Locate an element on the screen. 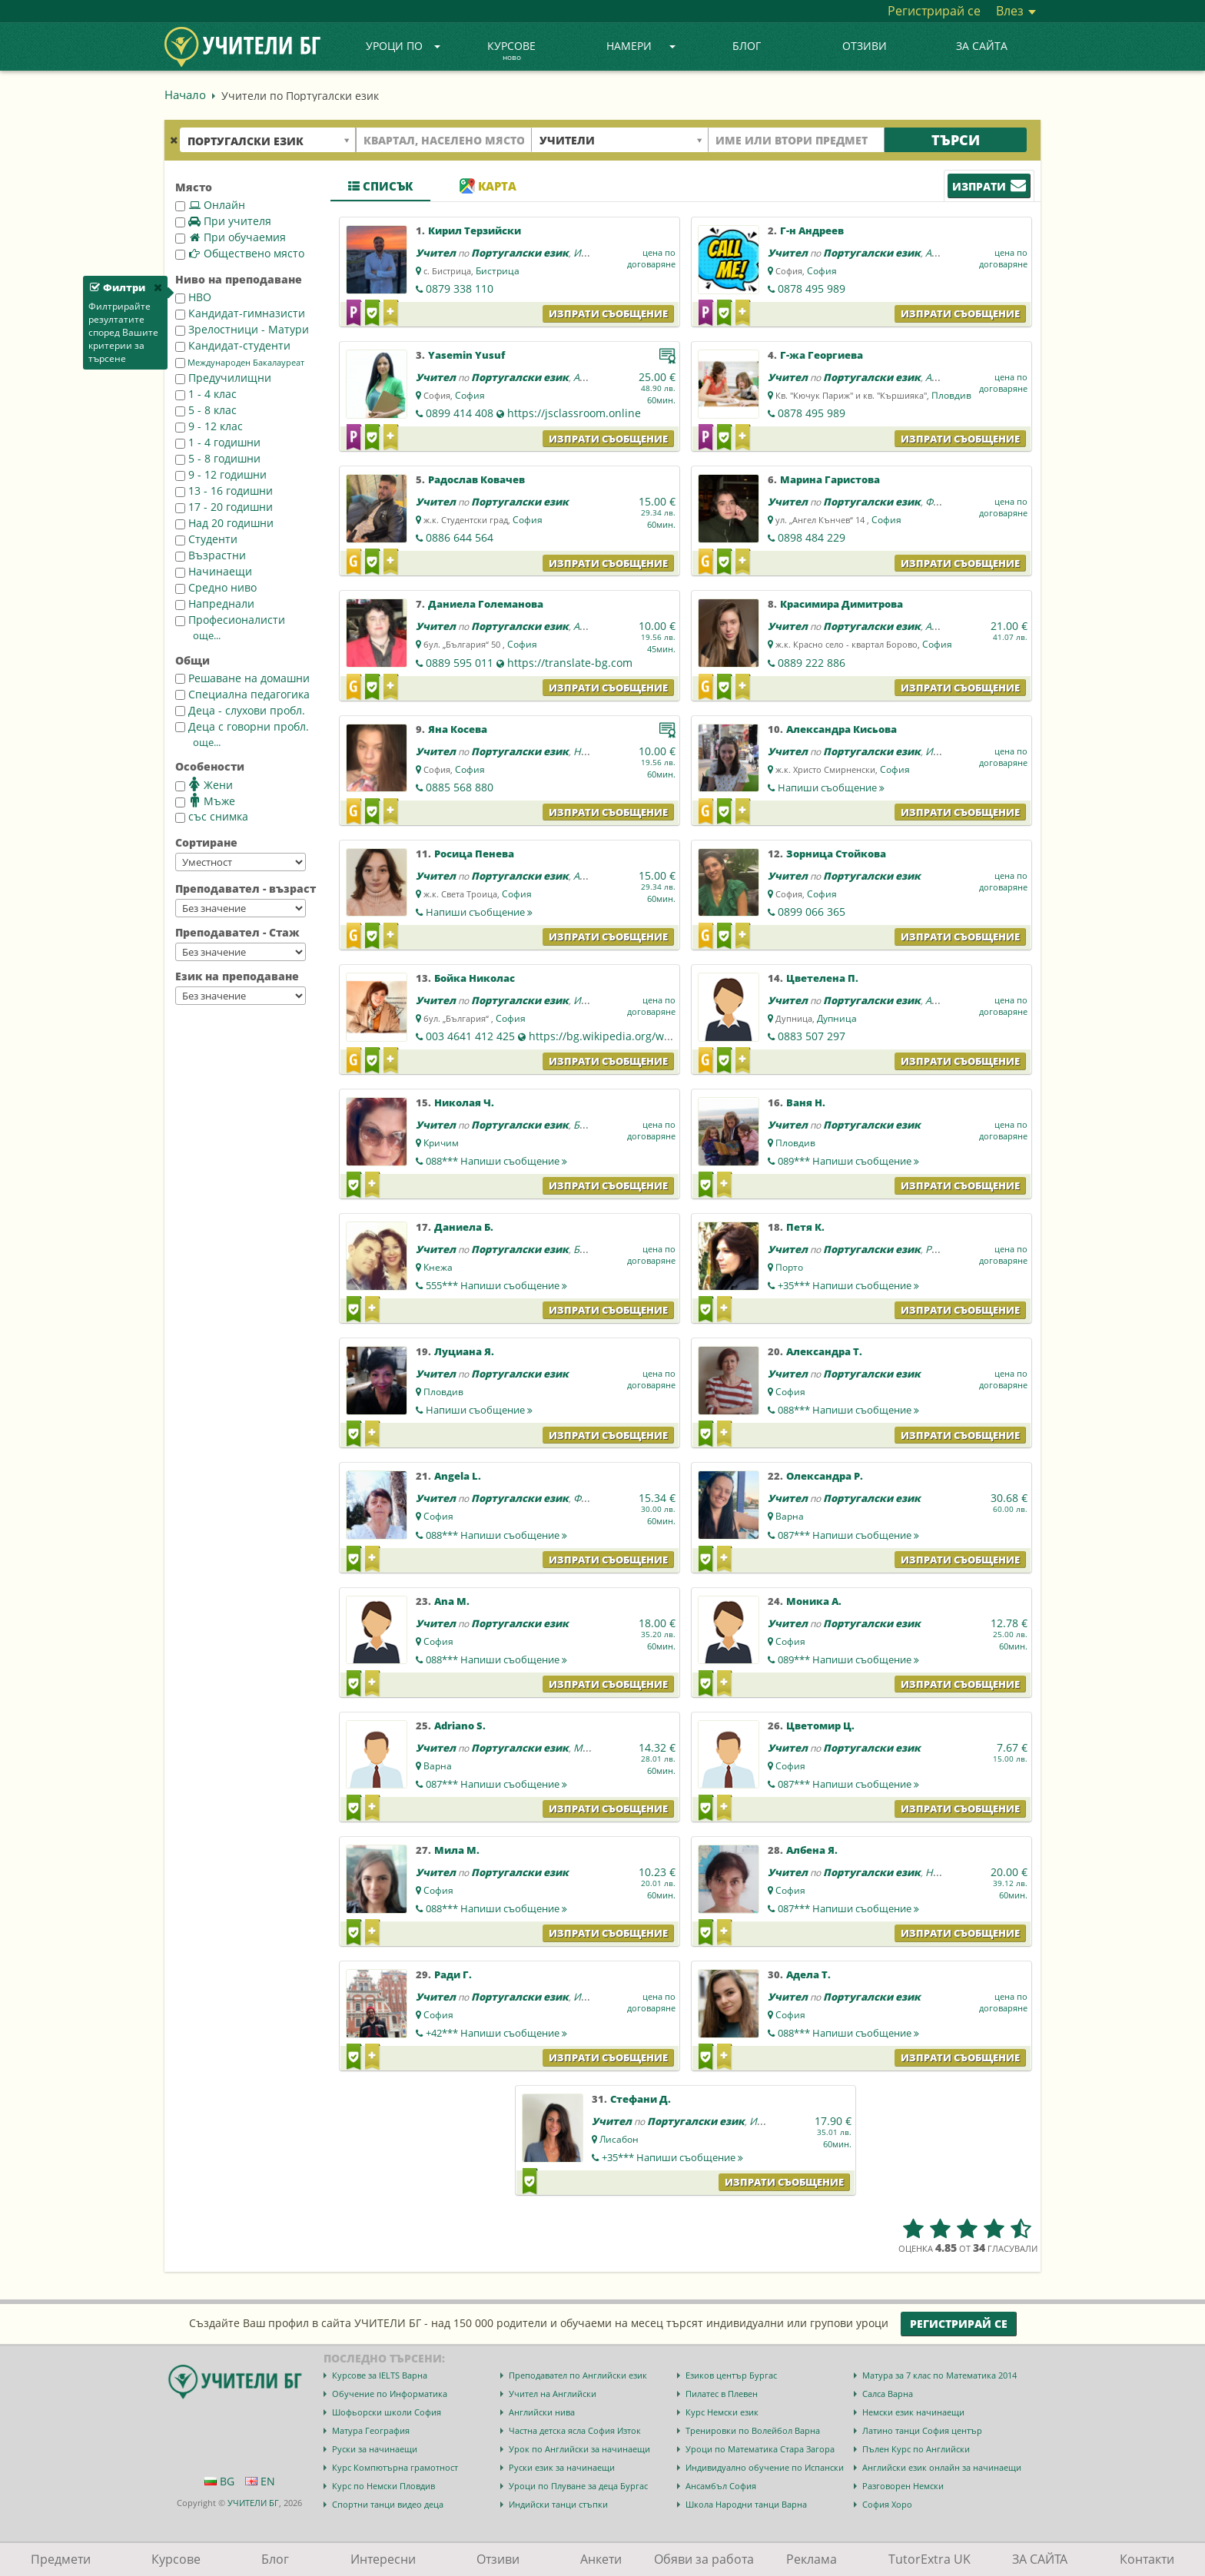 The height and width of the screenshot is (2576, 1205). Росица Пенева is located at coordinates (474, 853).